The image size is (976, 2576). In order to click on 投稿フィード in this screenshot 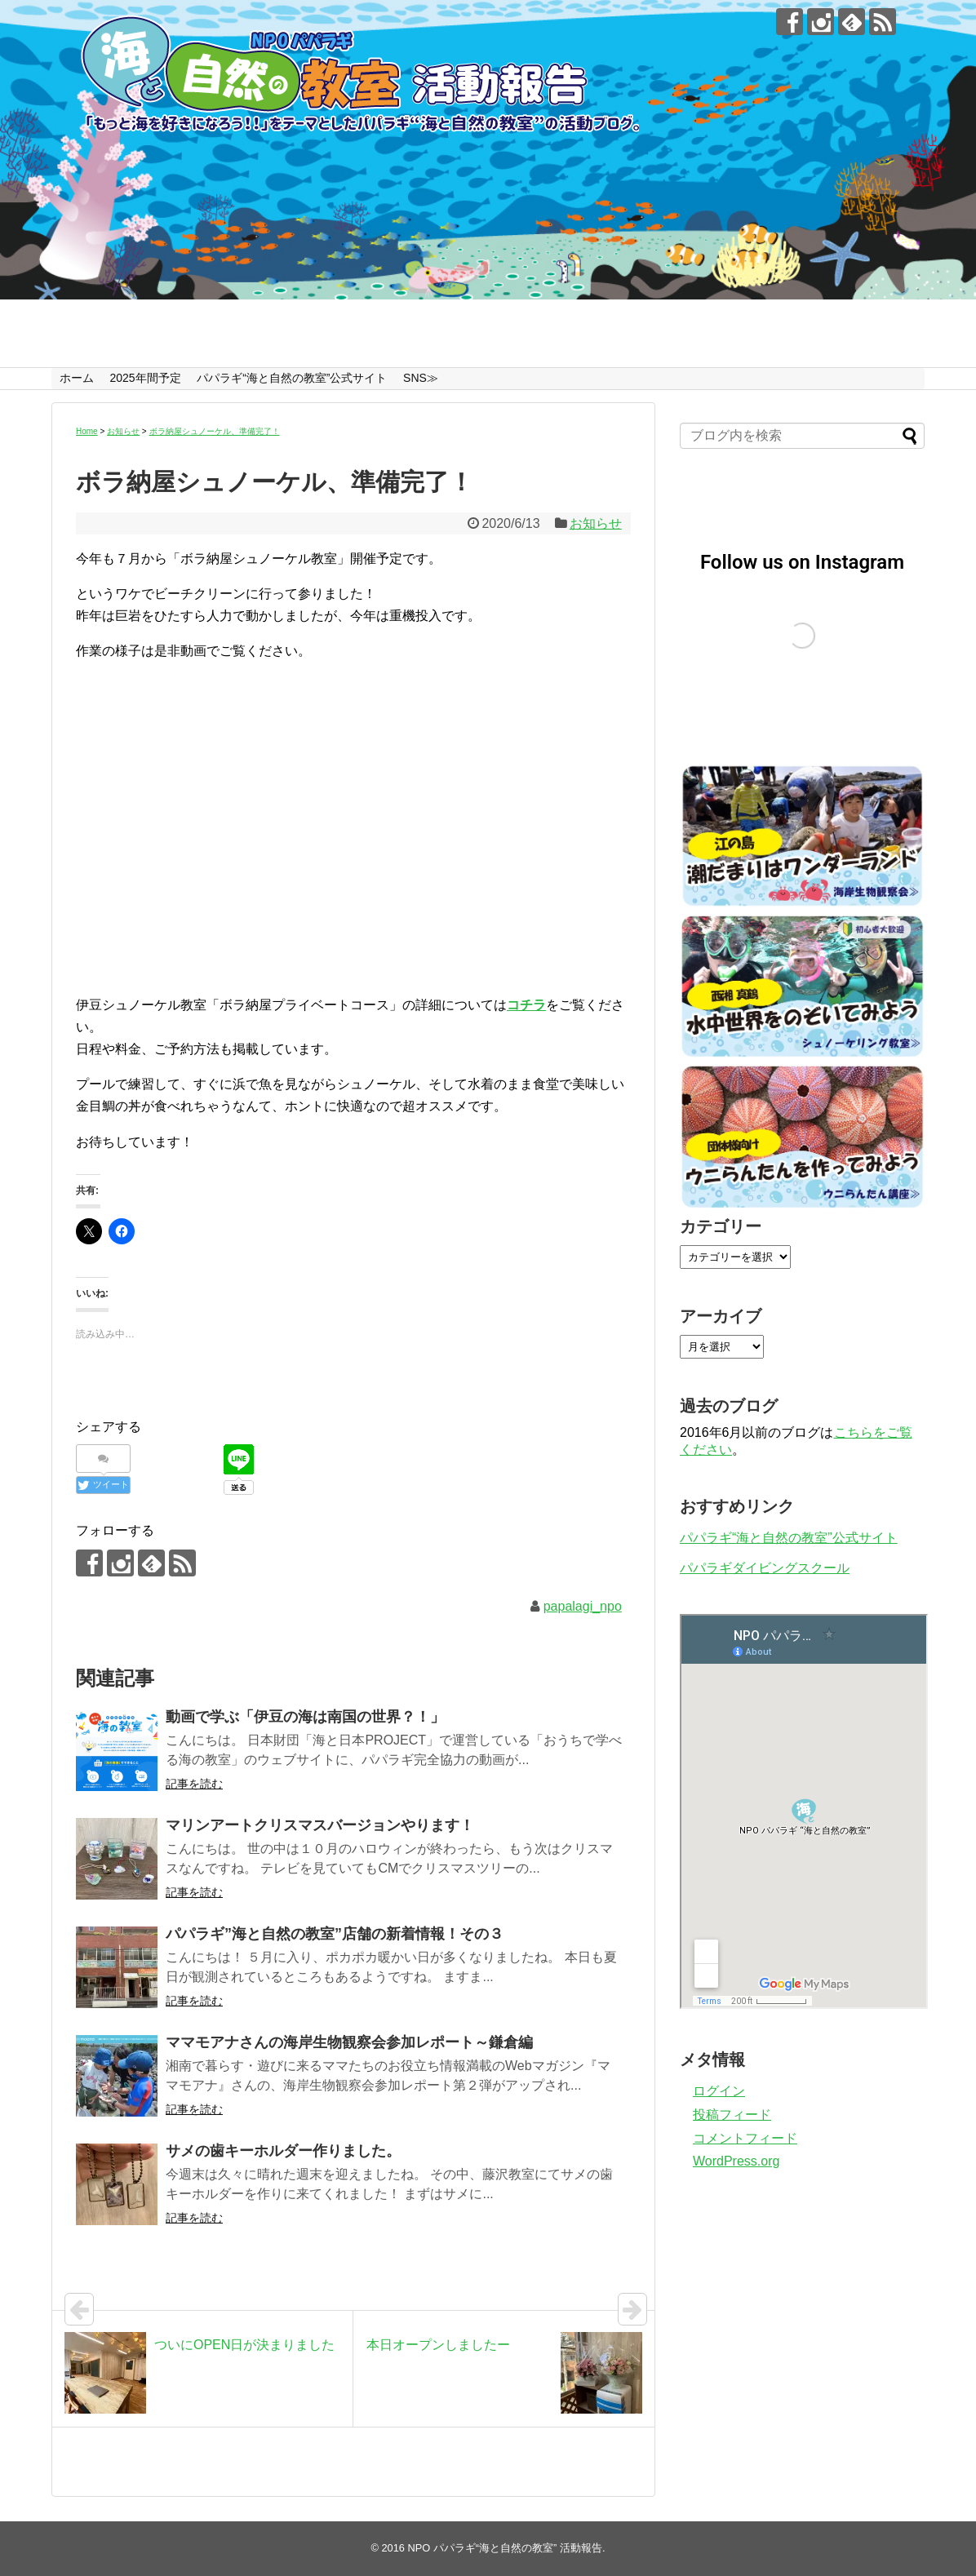, I will do `click(732, 2115)`.